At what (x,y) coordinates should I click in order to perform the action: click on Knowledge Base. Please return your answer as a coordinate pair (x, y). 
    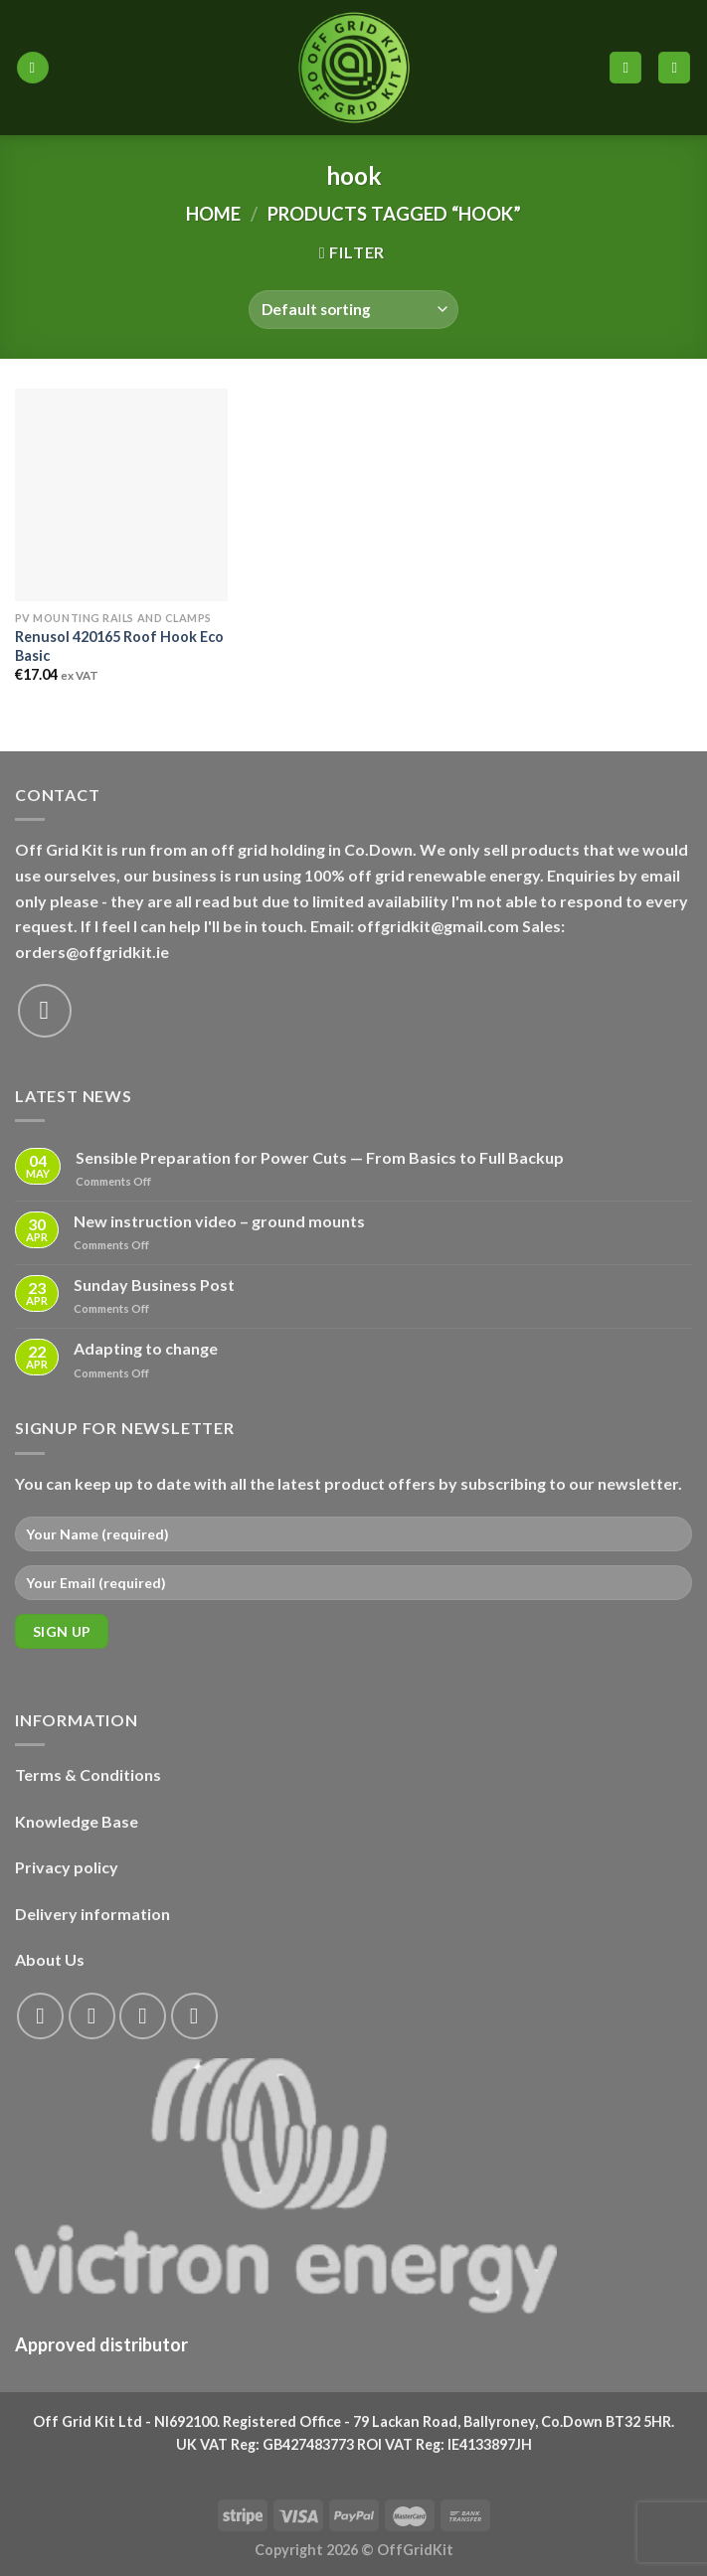
    Looking at the image, I should click on (76, 1821).